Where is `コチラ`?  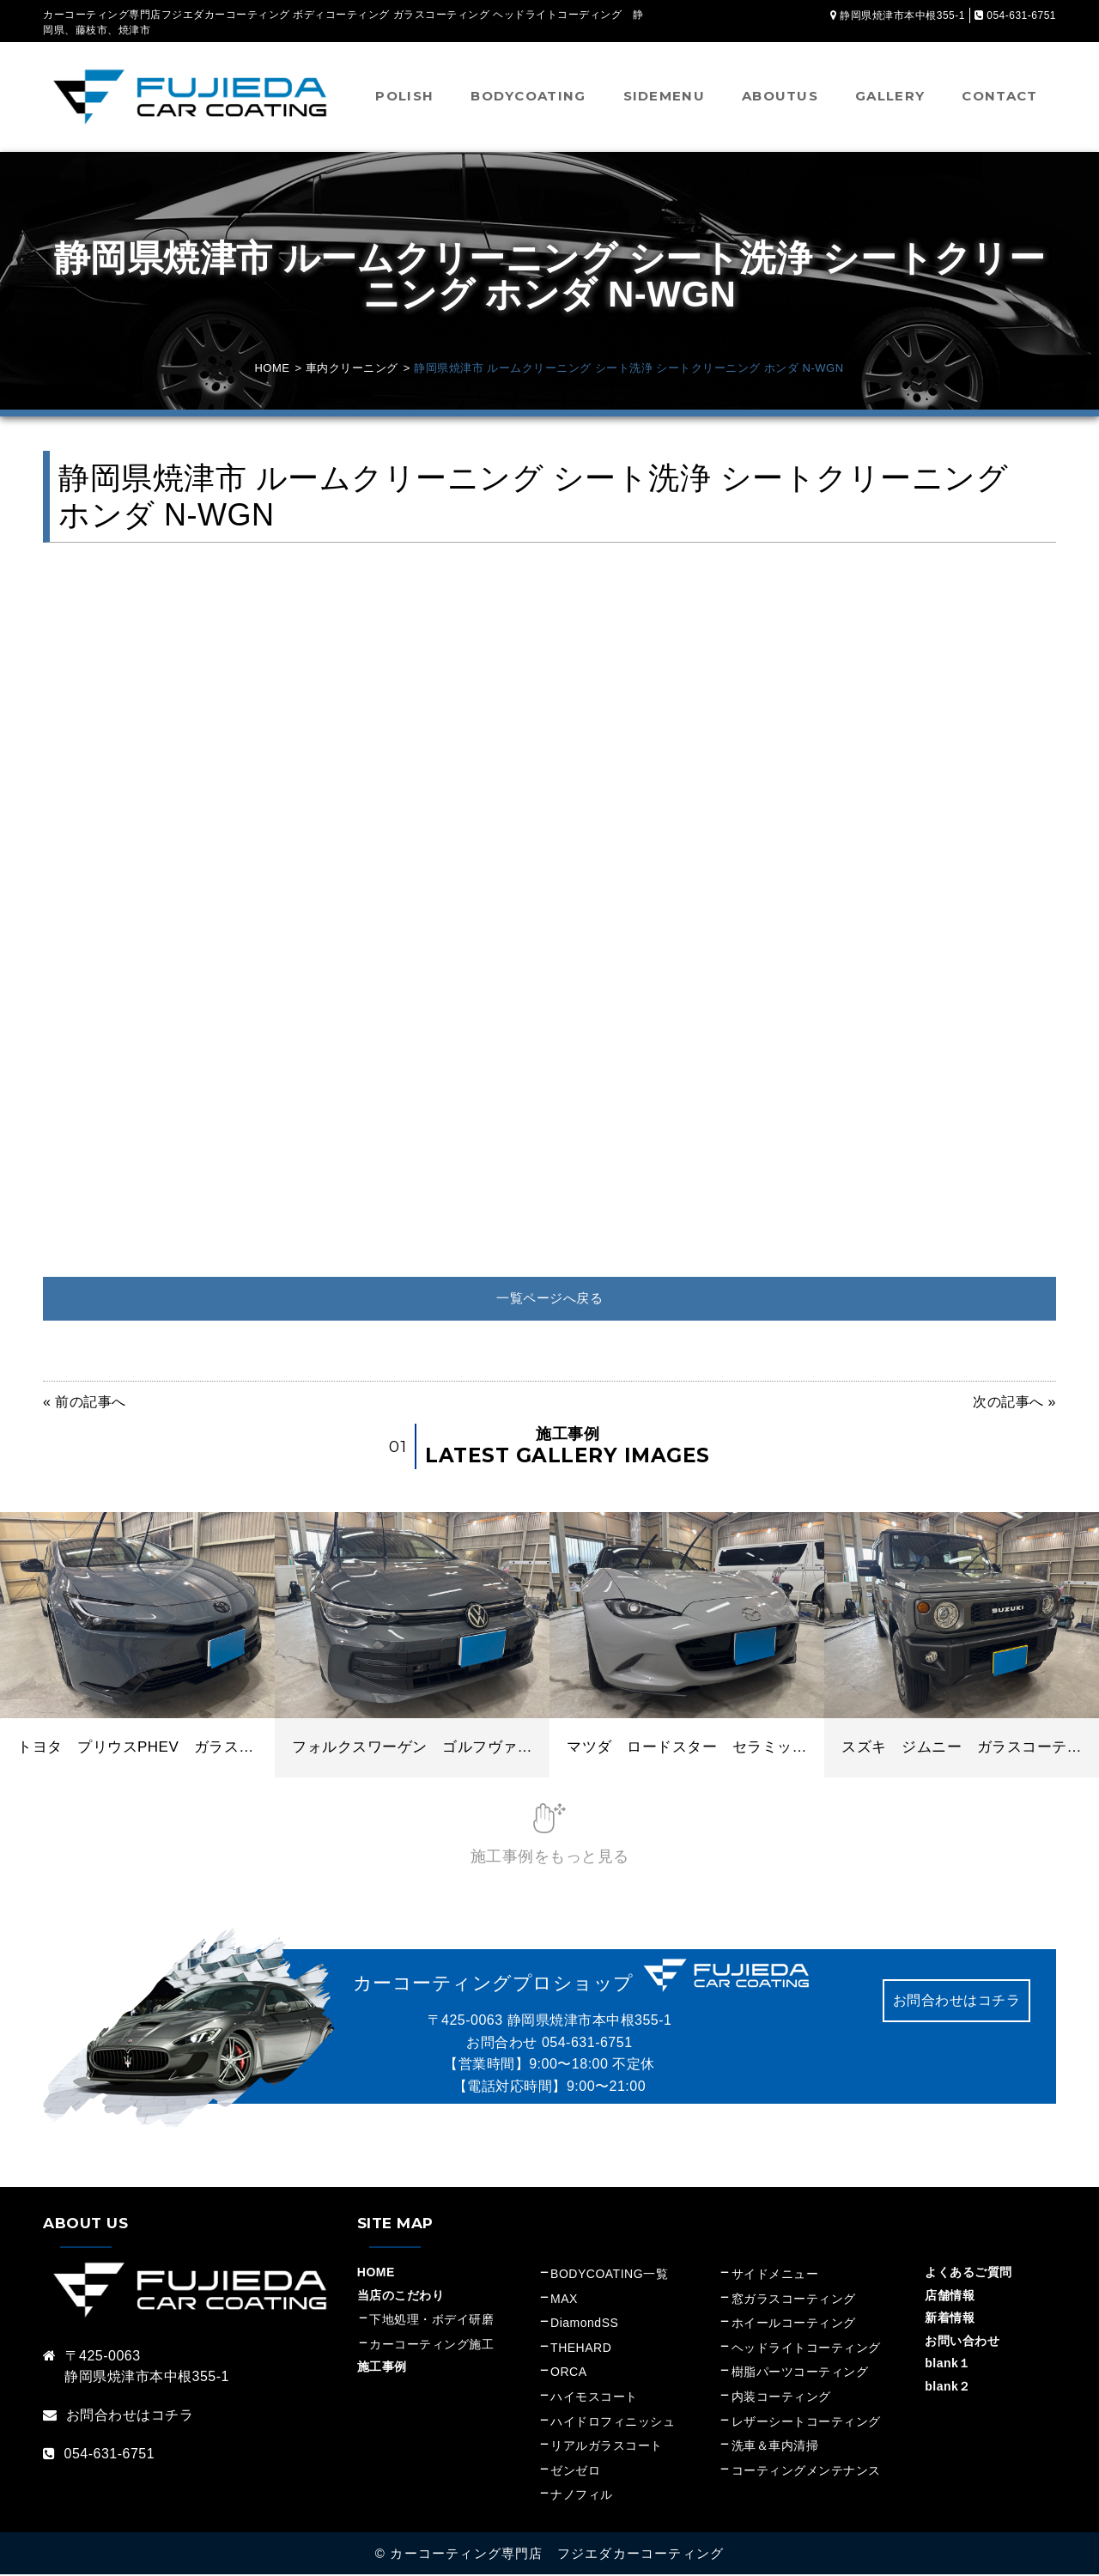
コチラ is located at coordinates (172, 2416).